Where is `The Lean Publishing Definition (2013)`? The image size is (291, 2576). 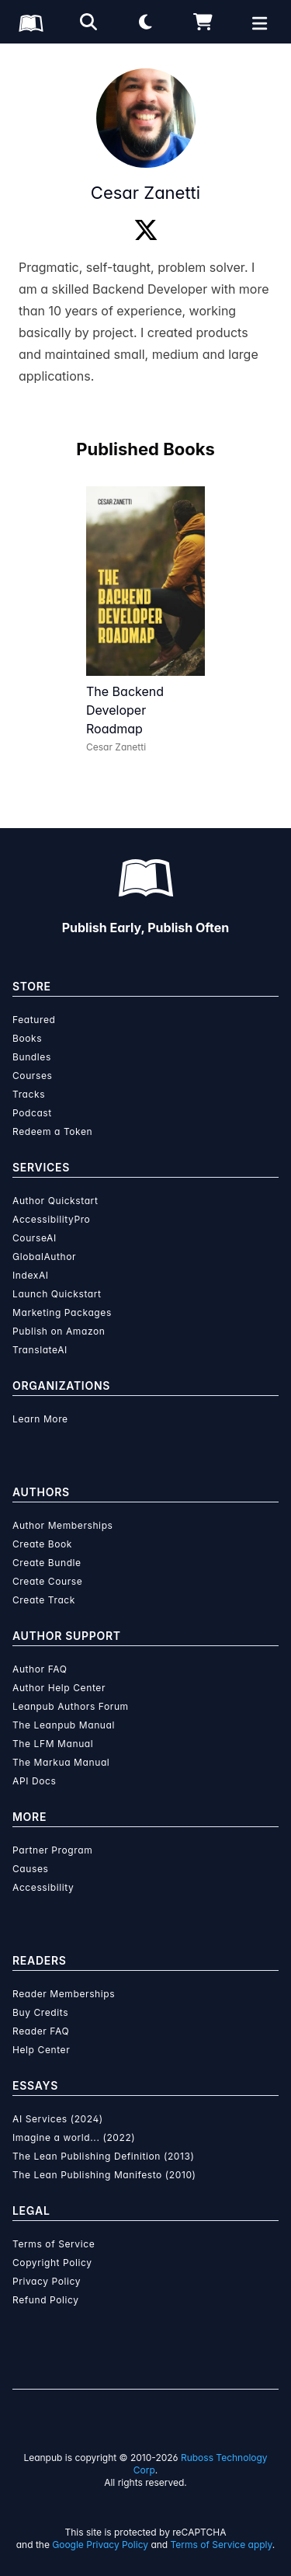 The Lean Publishing Definition (2013) is located at coordinates (103, 2156).